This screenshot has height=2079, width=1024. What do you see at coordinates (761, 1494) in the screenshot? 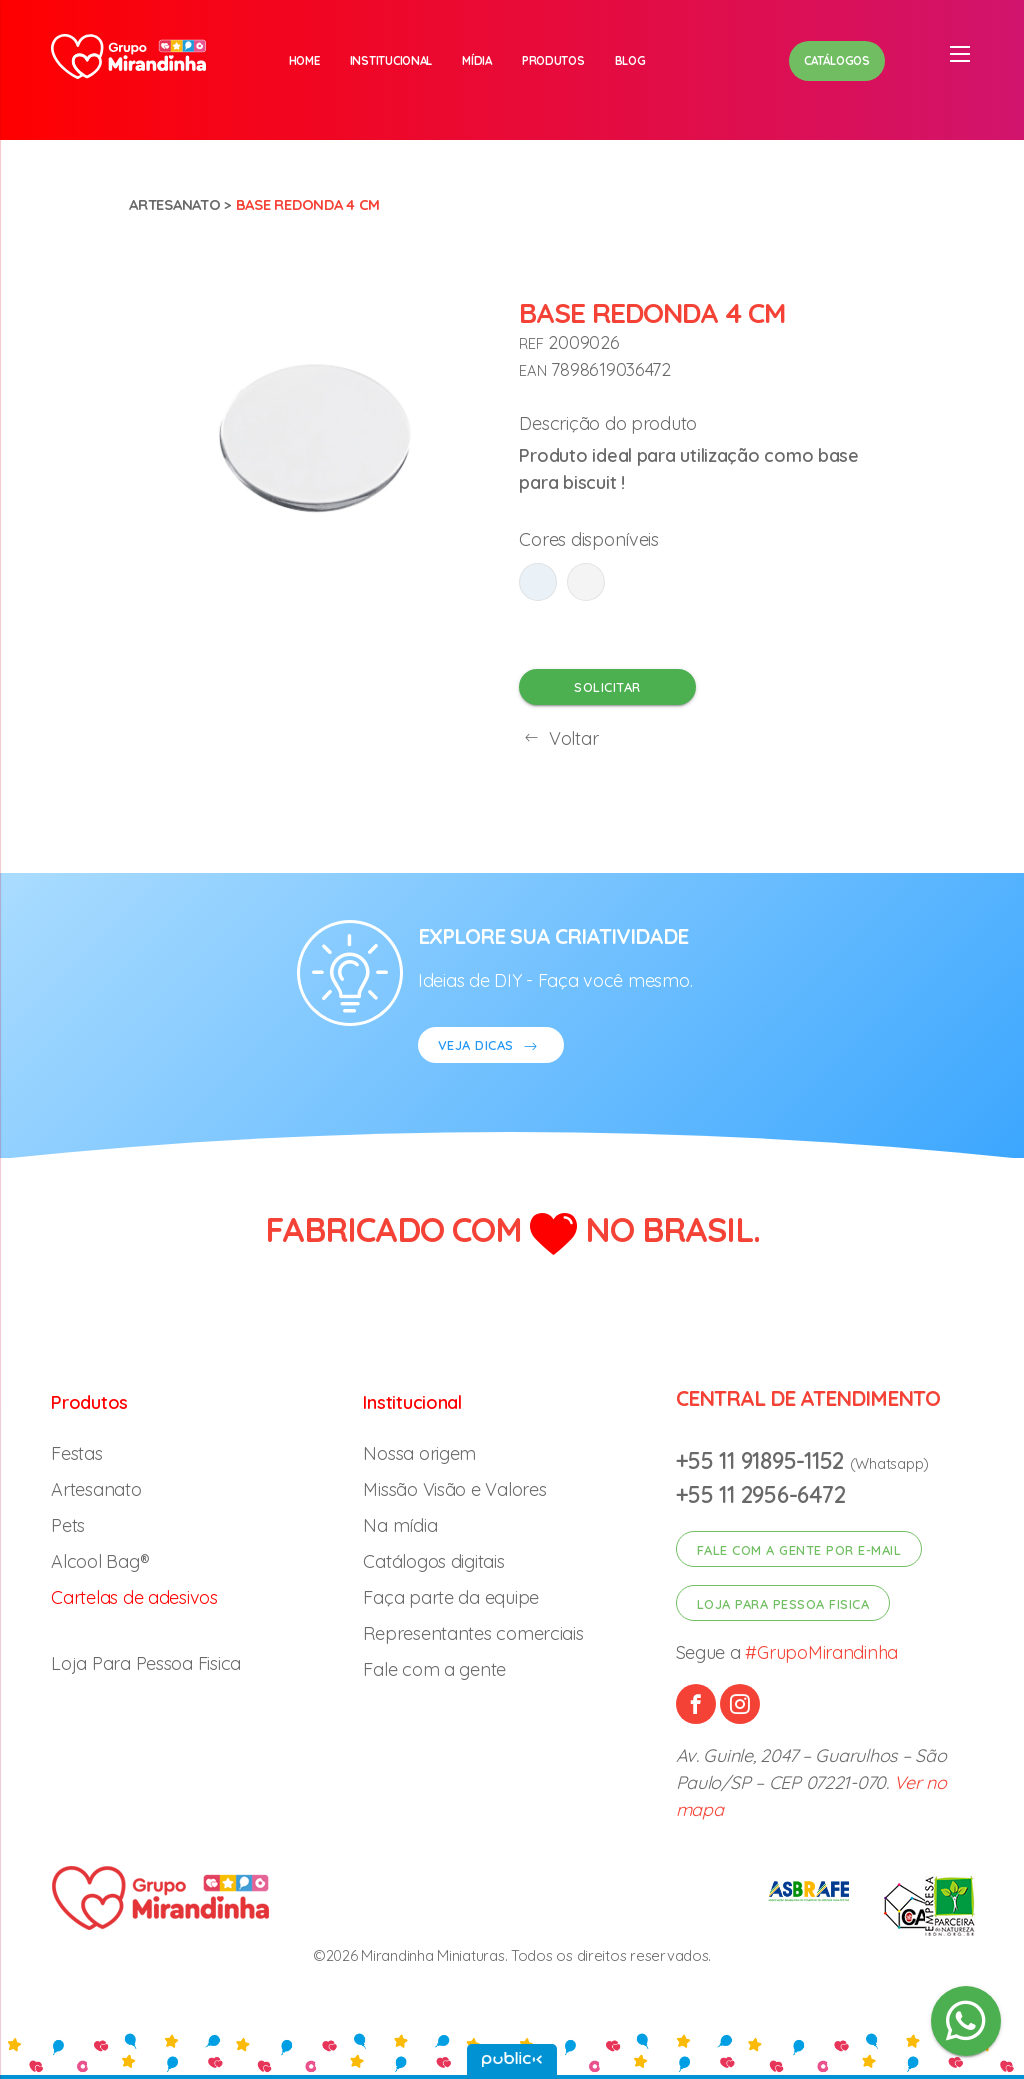
I see `+55 11 2956-6472` at bounding box center [761, 1494].